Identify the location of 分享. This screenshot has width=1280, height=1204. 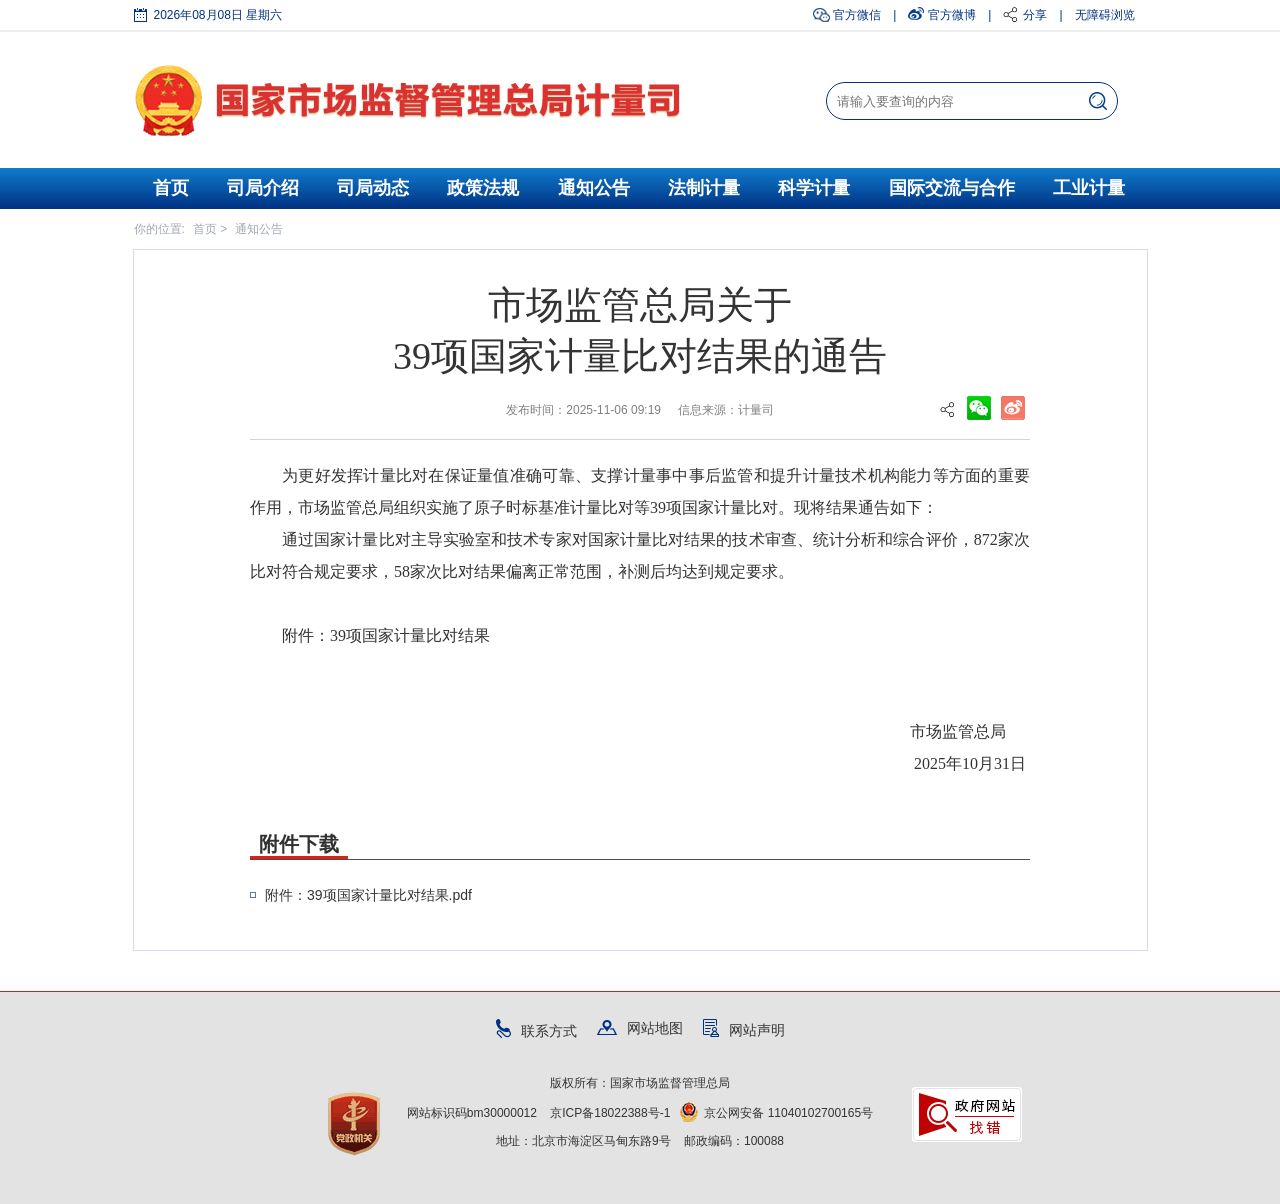
(1035, 15).